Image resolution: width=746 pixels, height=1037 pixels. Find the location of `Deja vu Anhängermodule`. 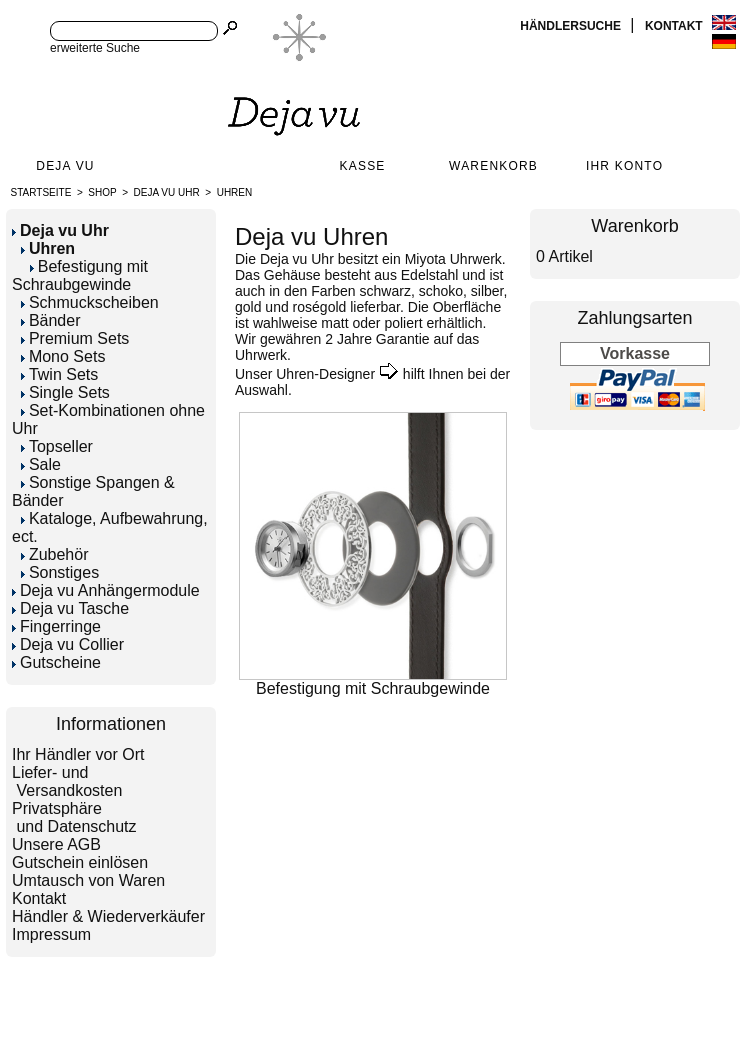

Deja vu Anhängermodule is located at coordinates (106, 590).